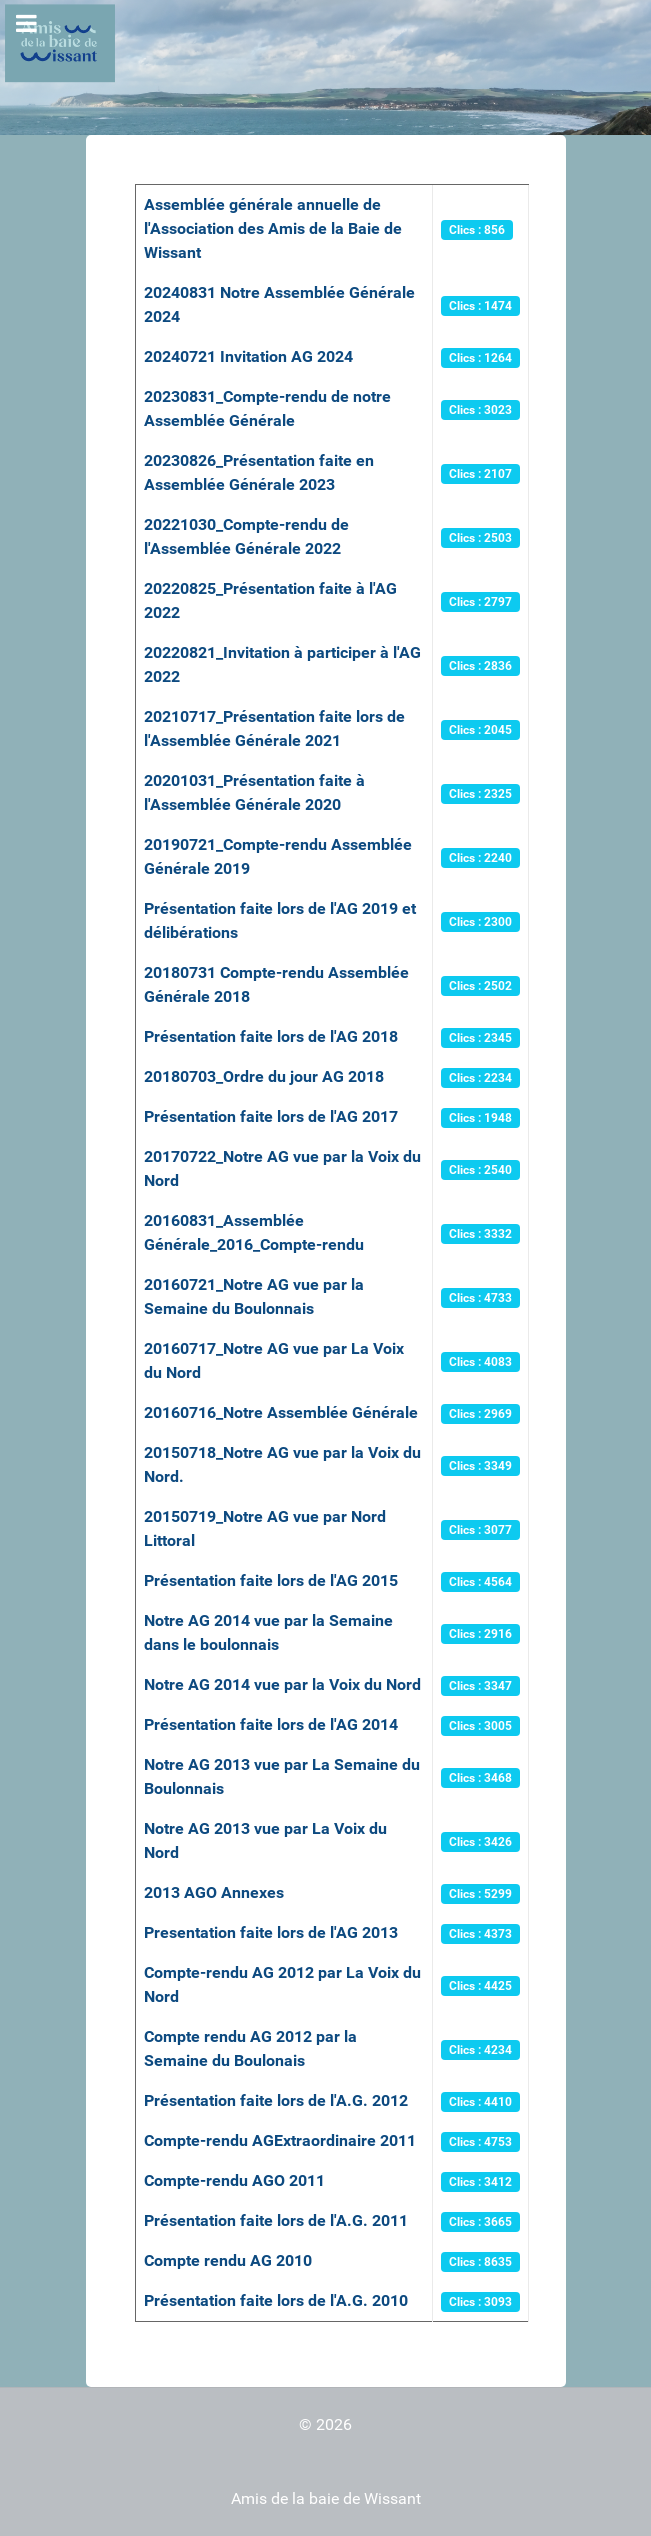 The width and height of the screenshot is (651, 2536). Describe the element at coordinates (271, 1580) in the screenshot. I see `Présentation faite lors de l'AG 2015` at that location.